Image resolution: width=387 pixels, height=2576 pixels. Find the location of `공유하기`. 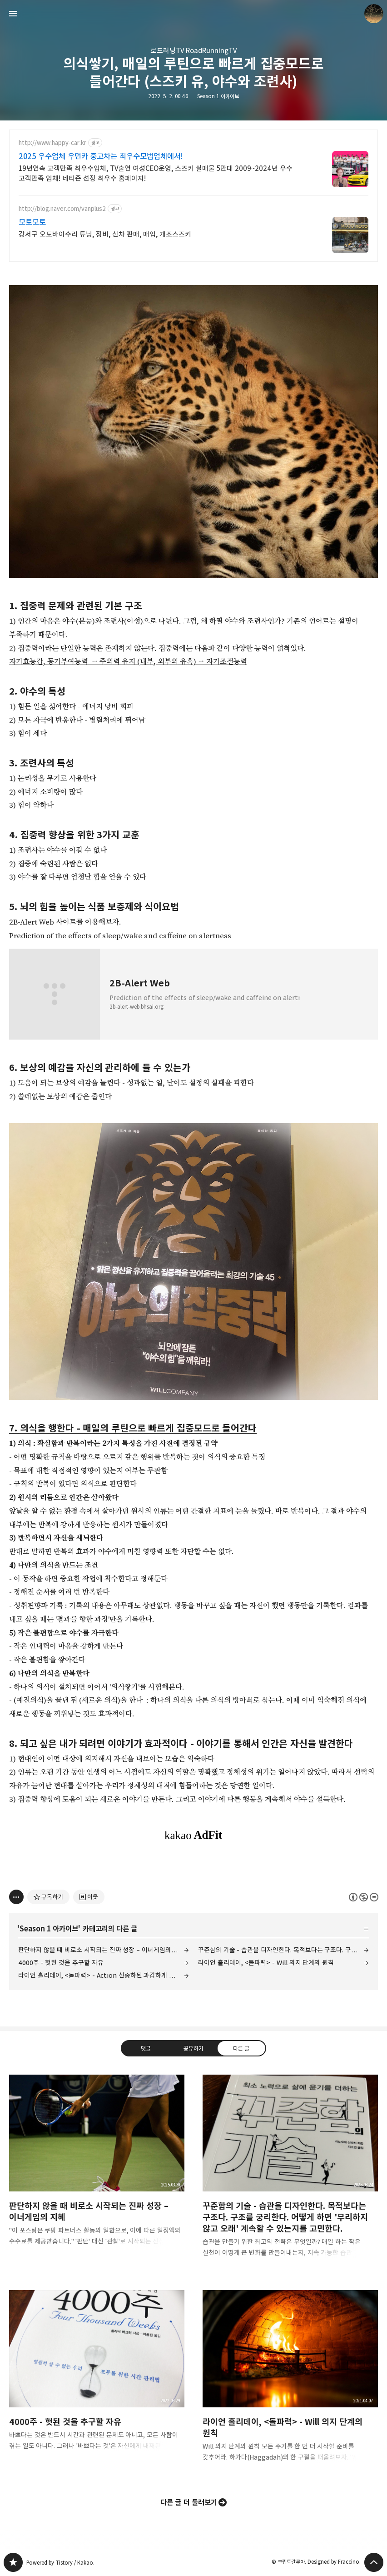

공유하기 is located at coordinates (193, 2048).